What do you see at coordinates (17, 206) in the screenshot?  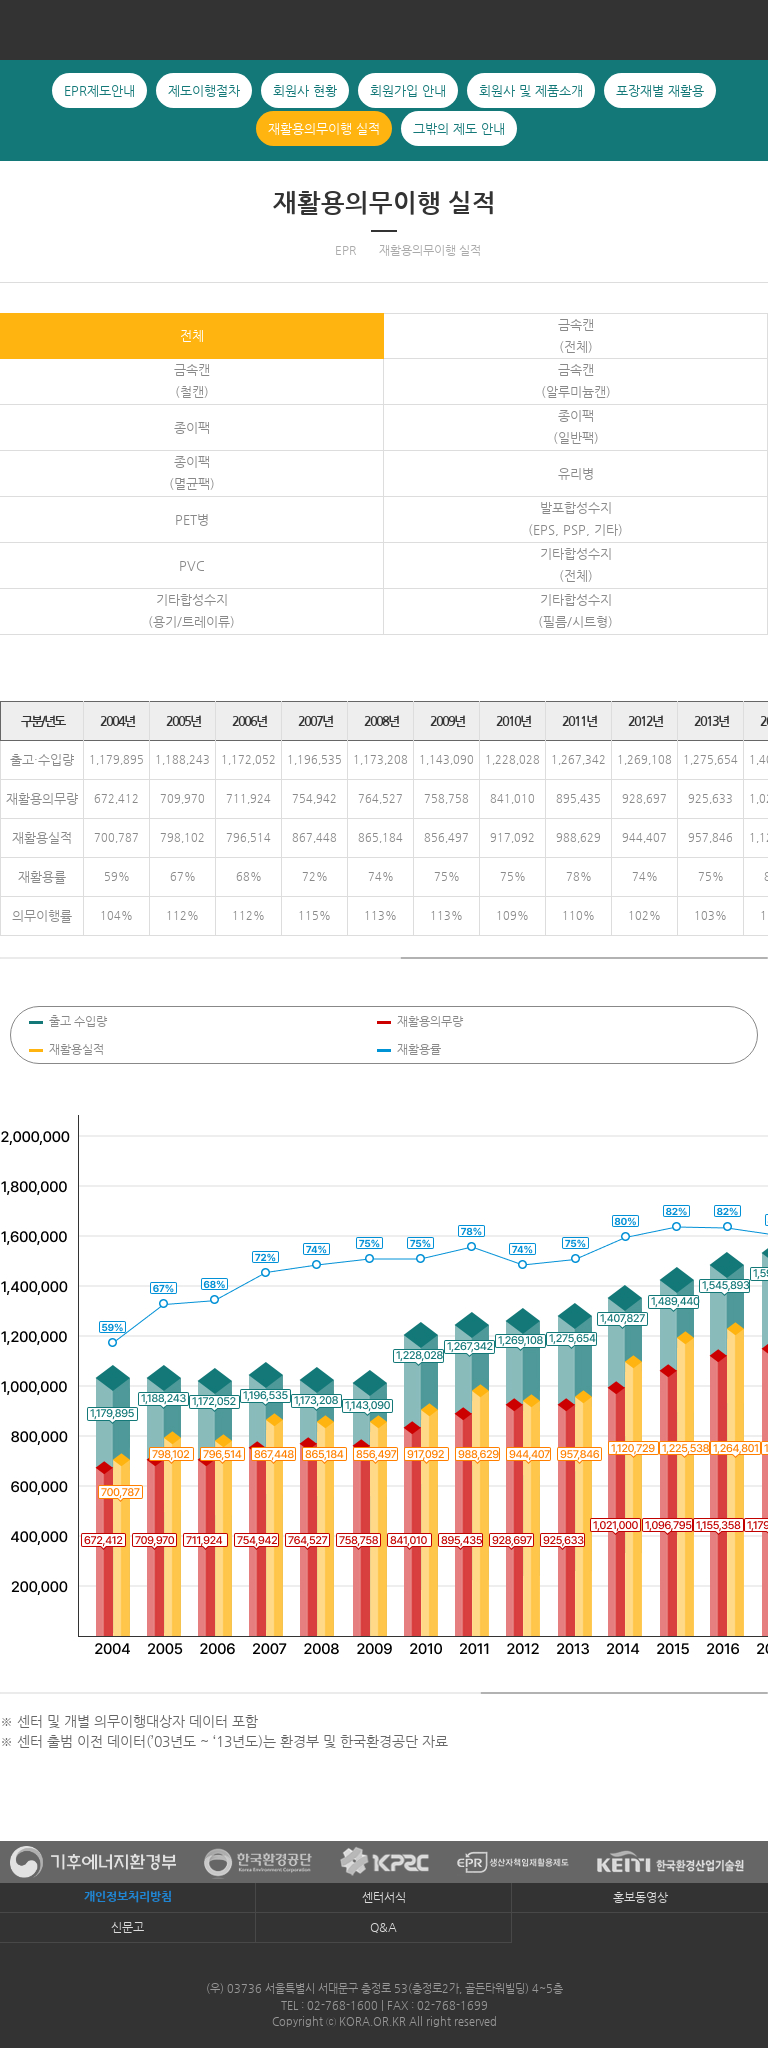 I see `포장재별 재활용` at bounding box center [17, 206].